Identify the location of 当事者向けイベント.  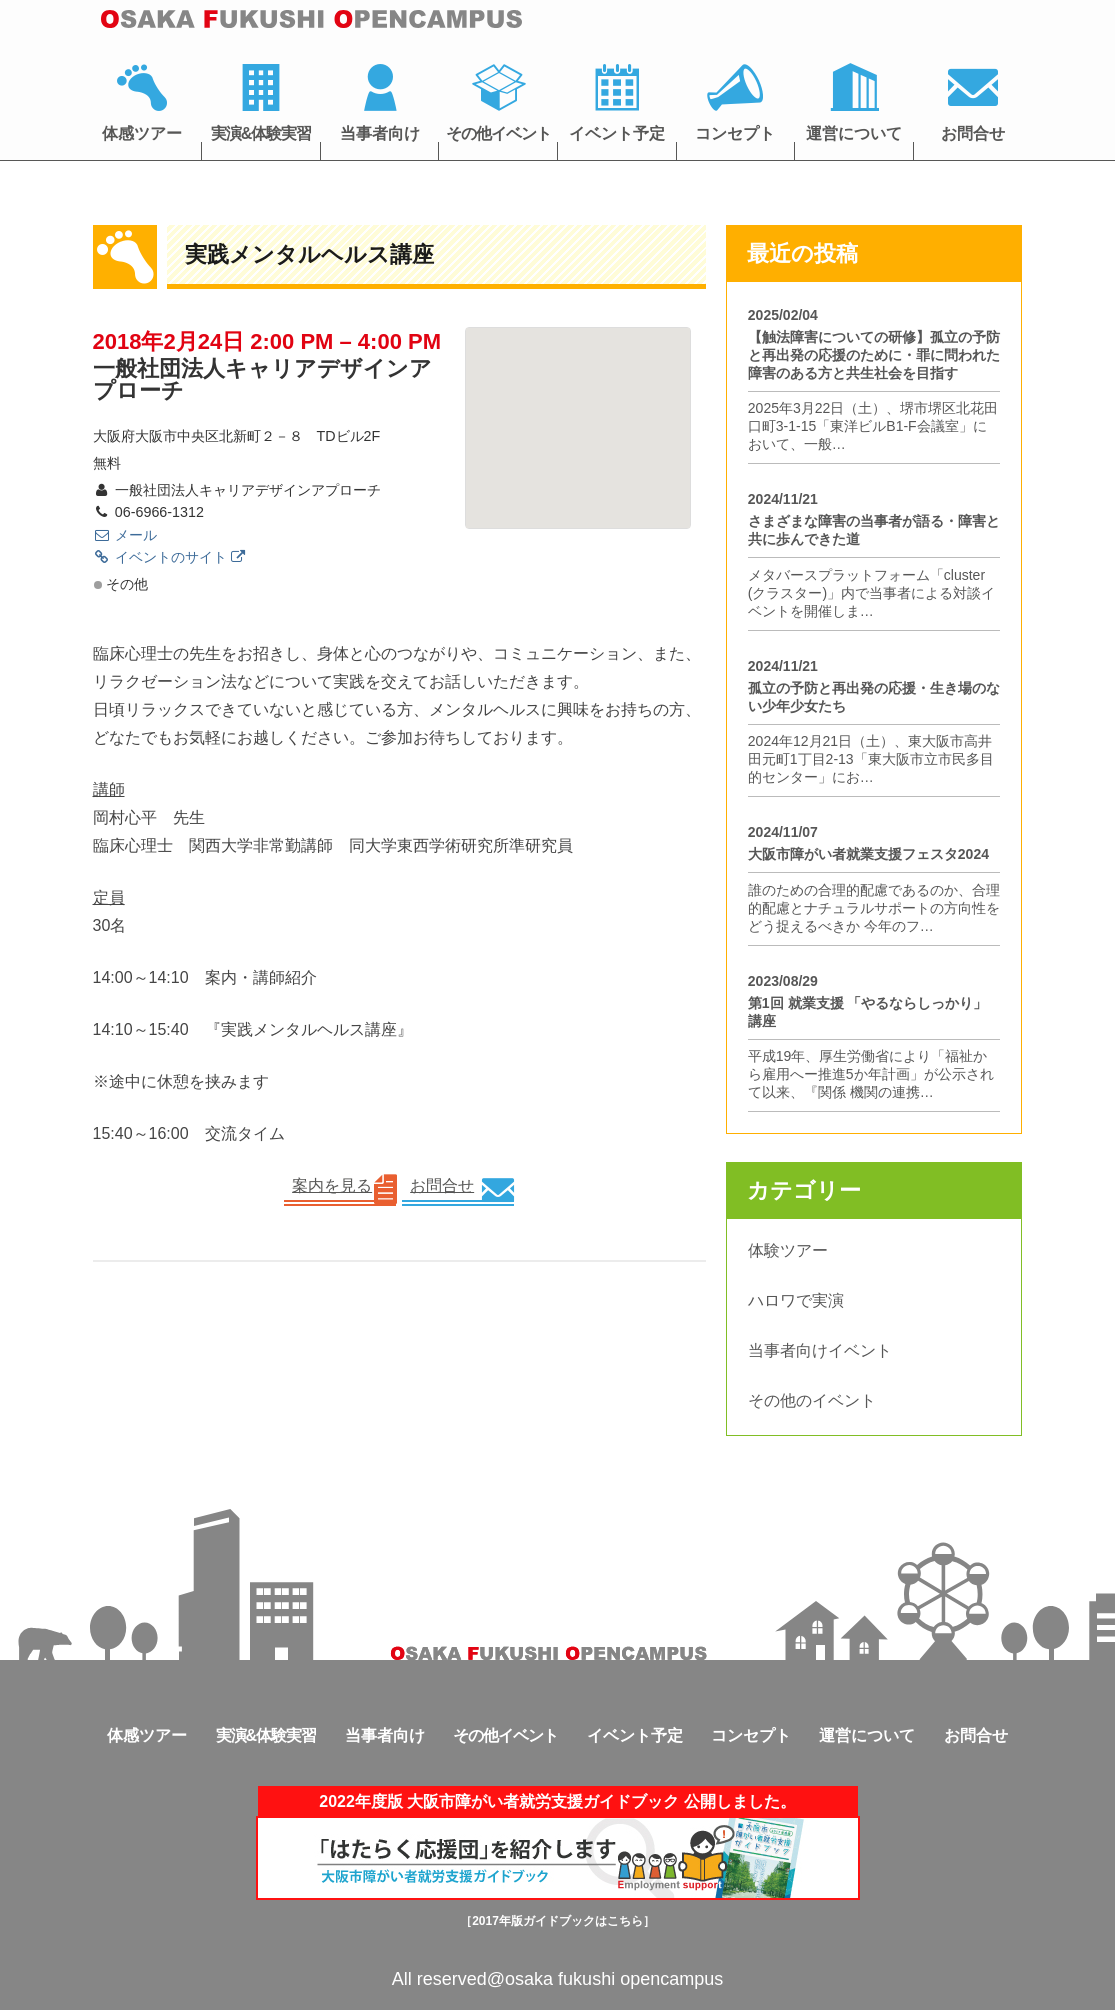
(820, 1350).